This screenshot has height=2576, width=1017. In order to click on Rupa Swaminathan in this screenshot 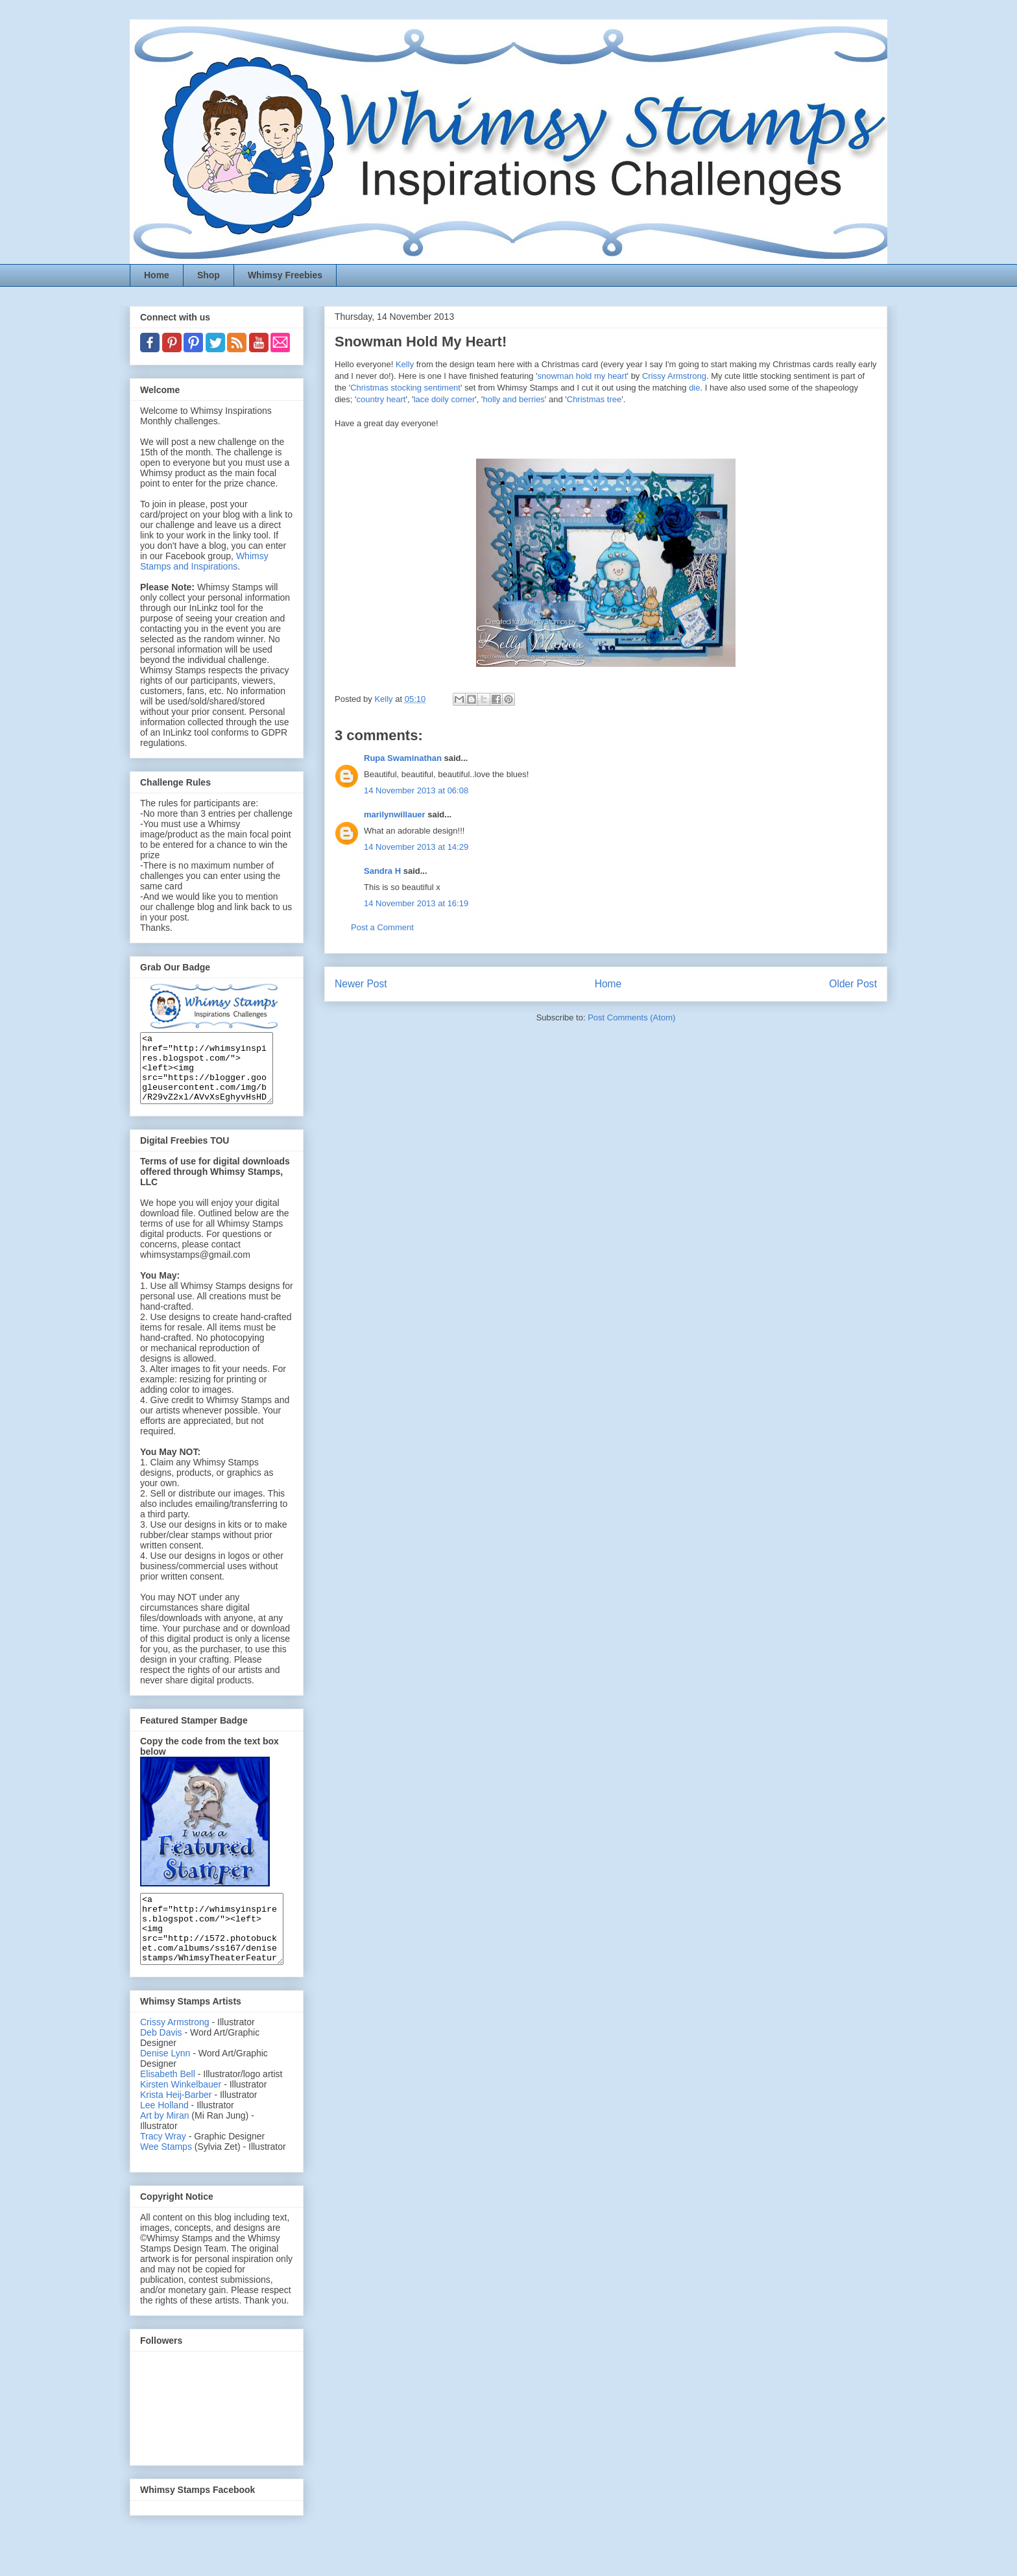, I will do `click(403, 758)`.